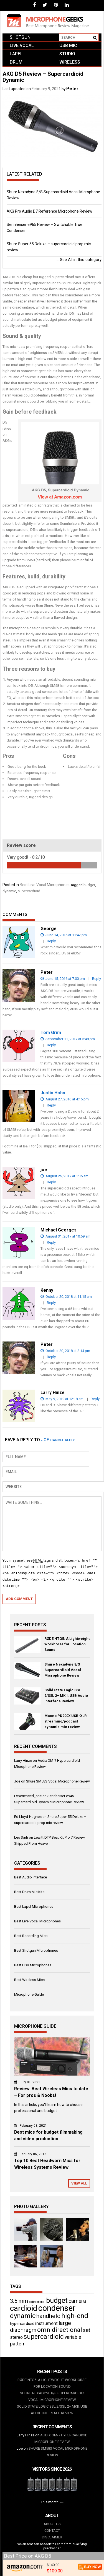 The height and width of the screenshot is (2576, 104). Describe the element at coordinates (48, 2316) in the screenshot. I see `handheld` at that location.